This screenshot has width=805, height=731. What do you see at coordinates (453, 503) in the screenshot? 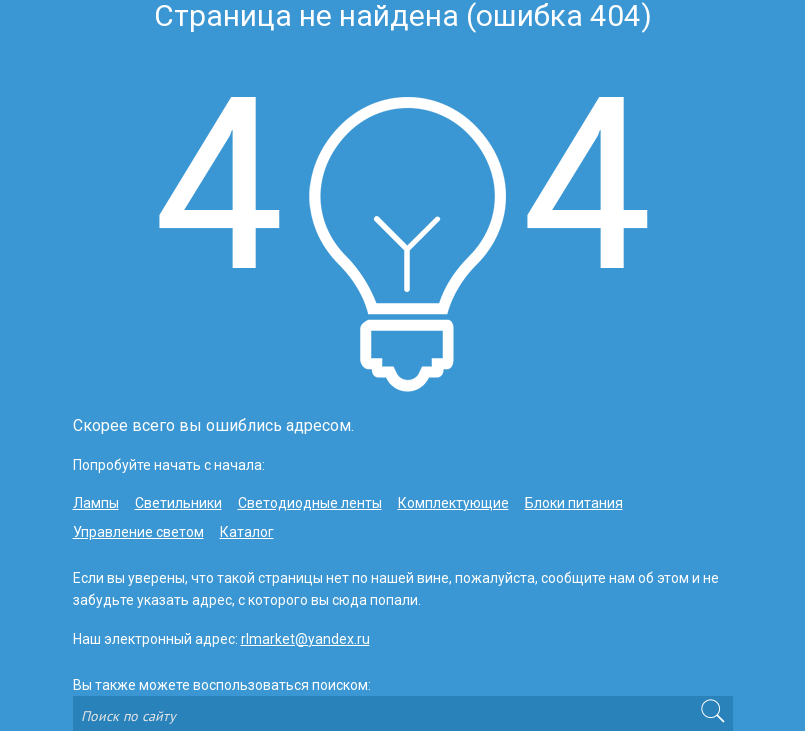
I see `Комплектующие` at bounding box center [453, 503].